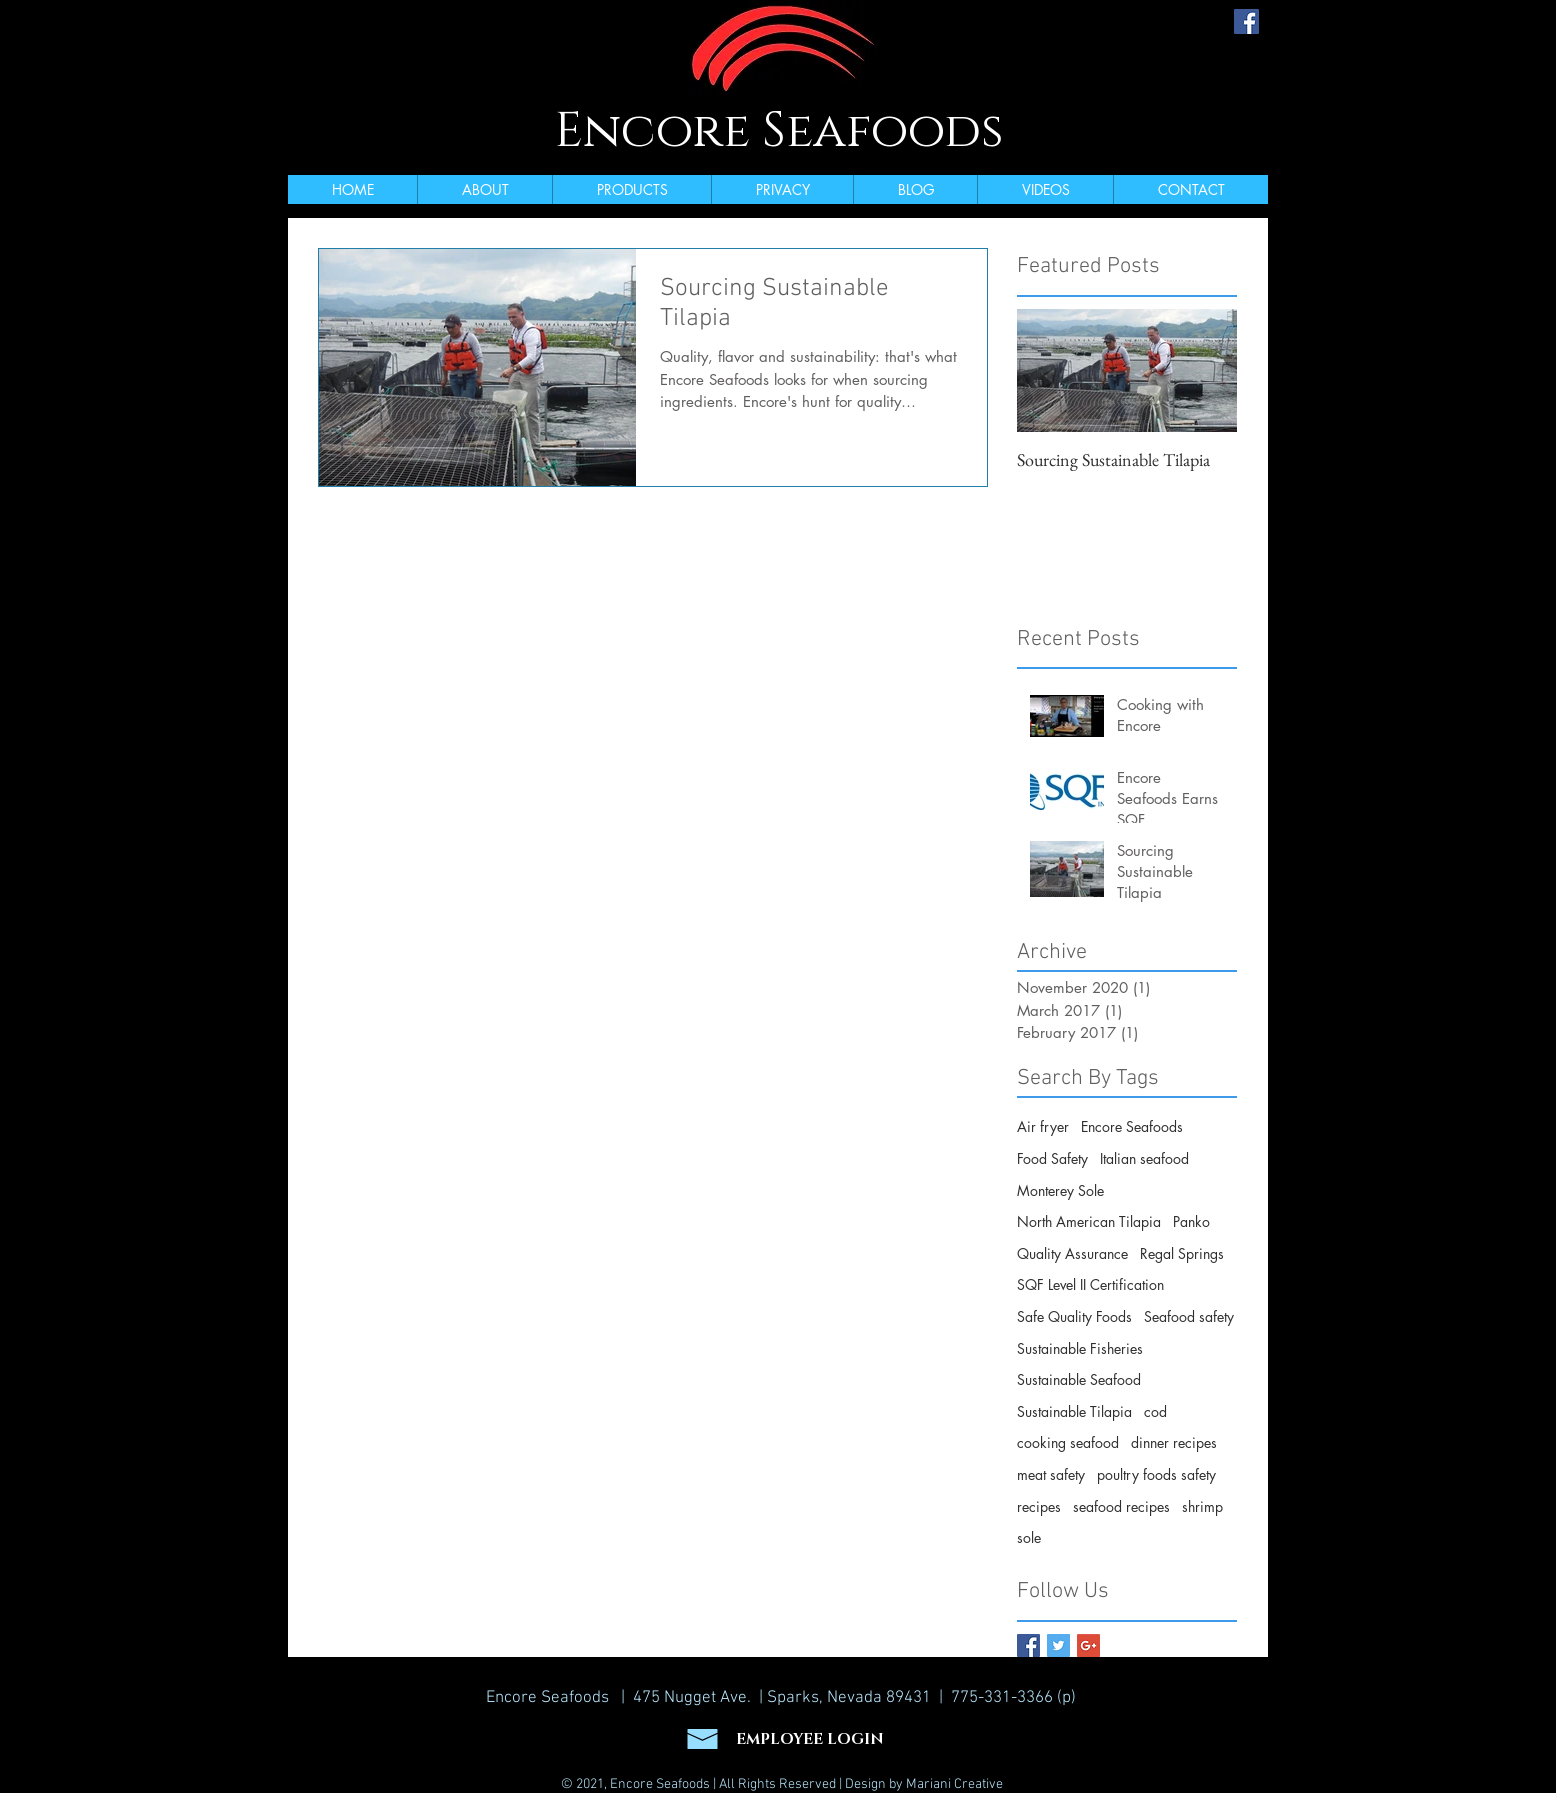  I want to click on North American Tilapia, so click(1089, 1221).